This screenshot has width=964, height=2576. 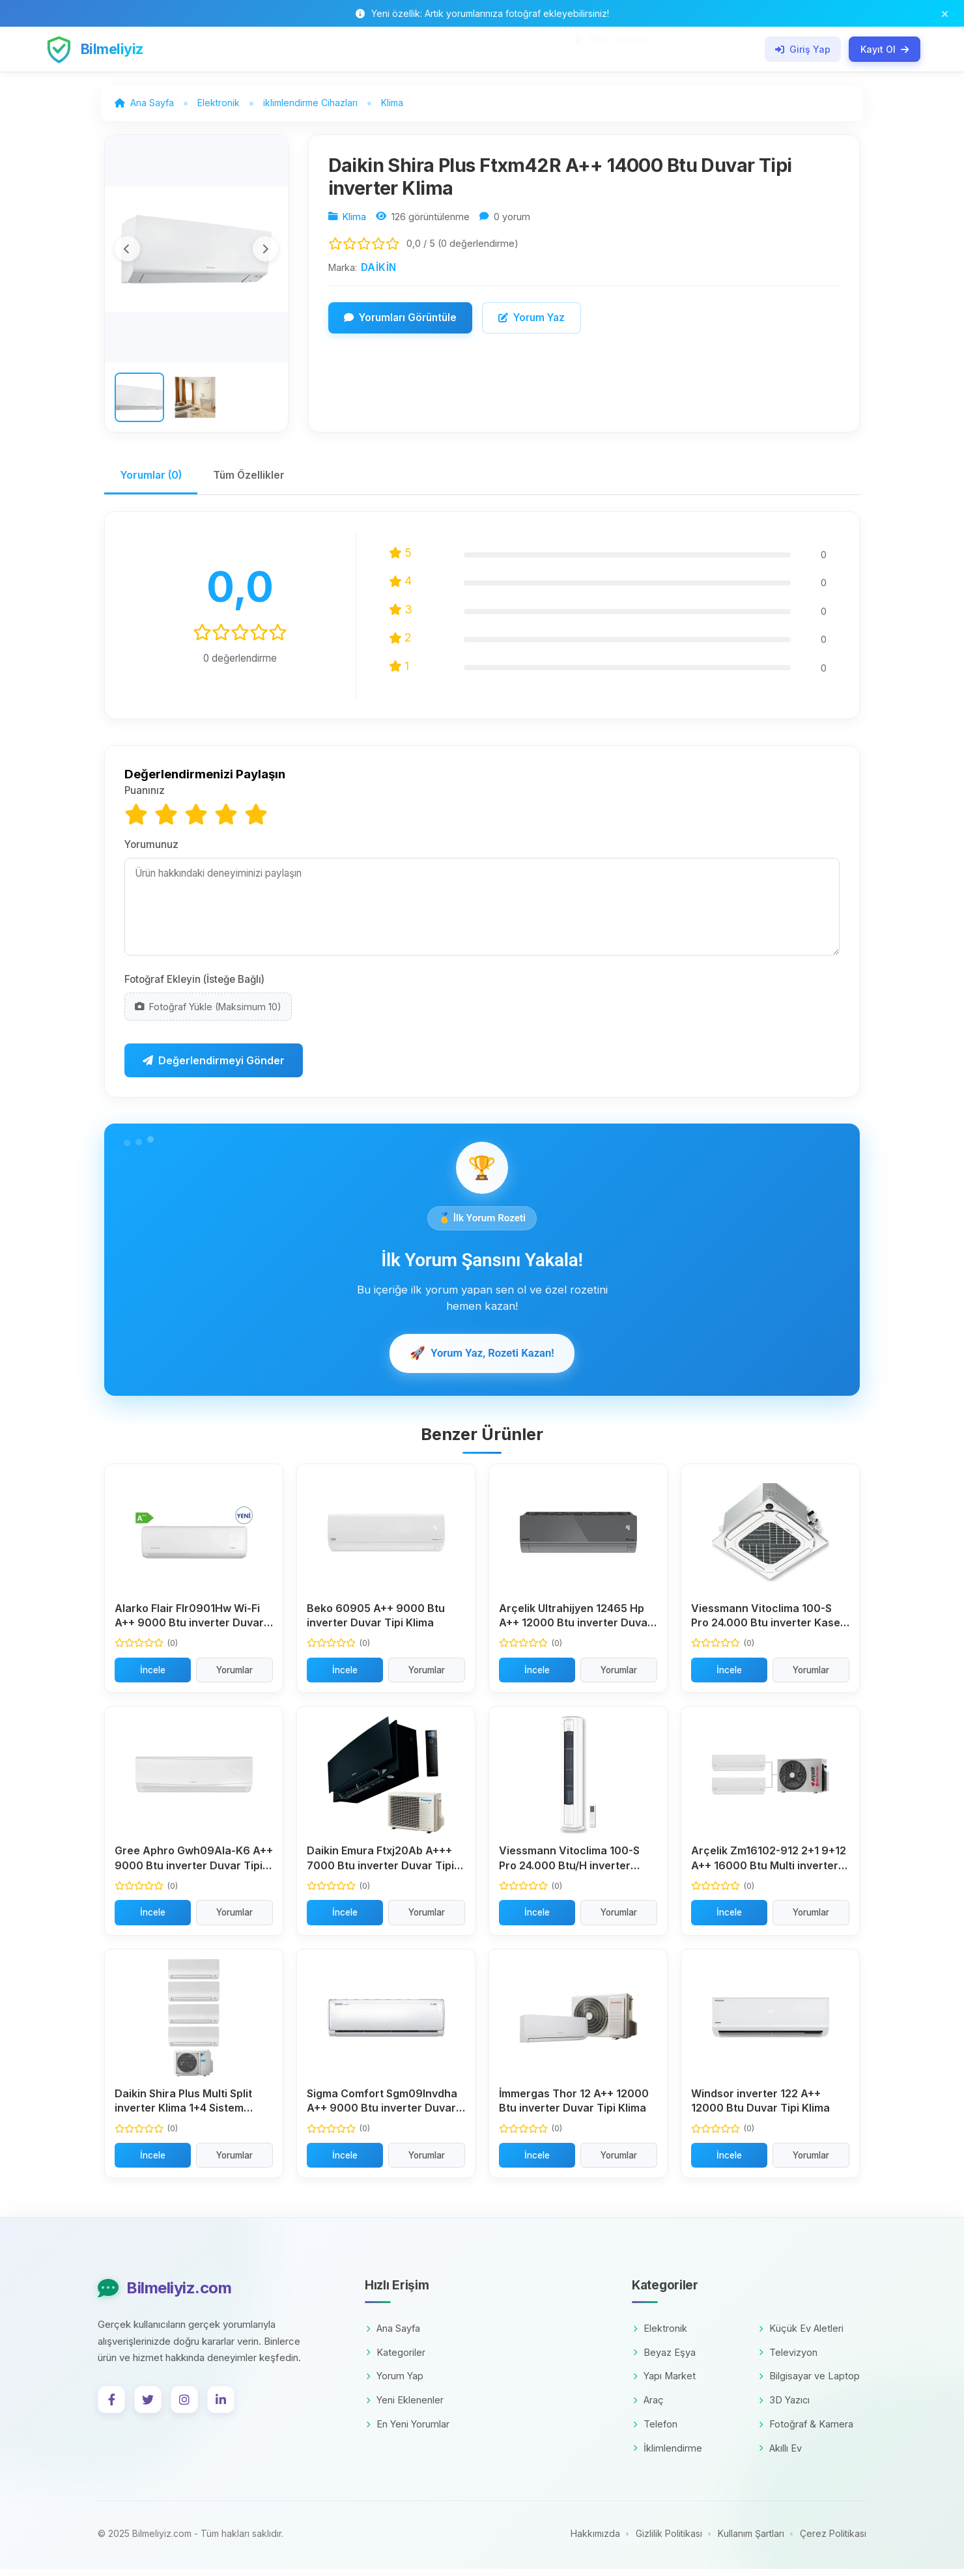 What do you see at coordinates (648, 2406) in the screenshot?
I see `Araç` at bounding box center [648, 2406].